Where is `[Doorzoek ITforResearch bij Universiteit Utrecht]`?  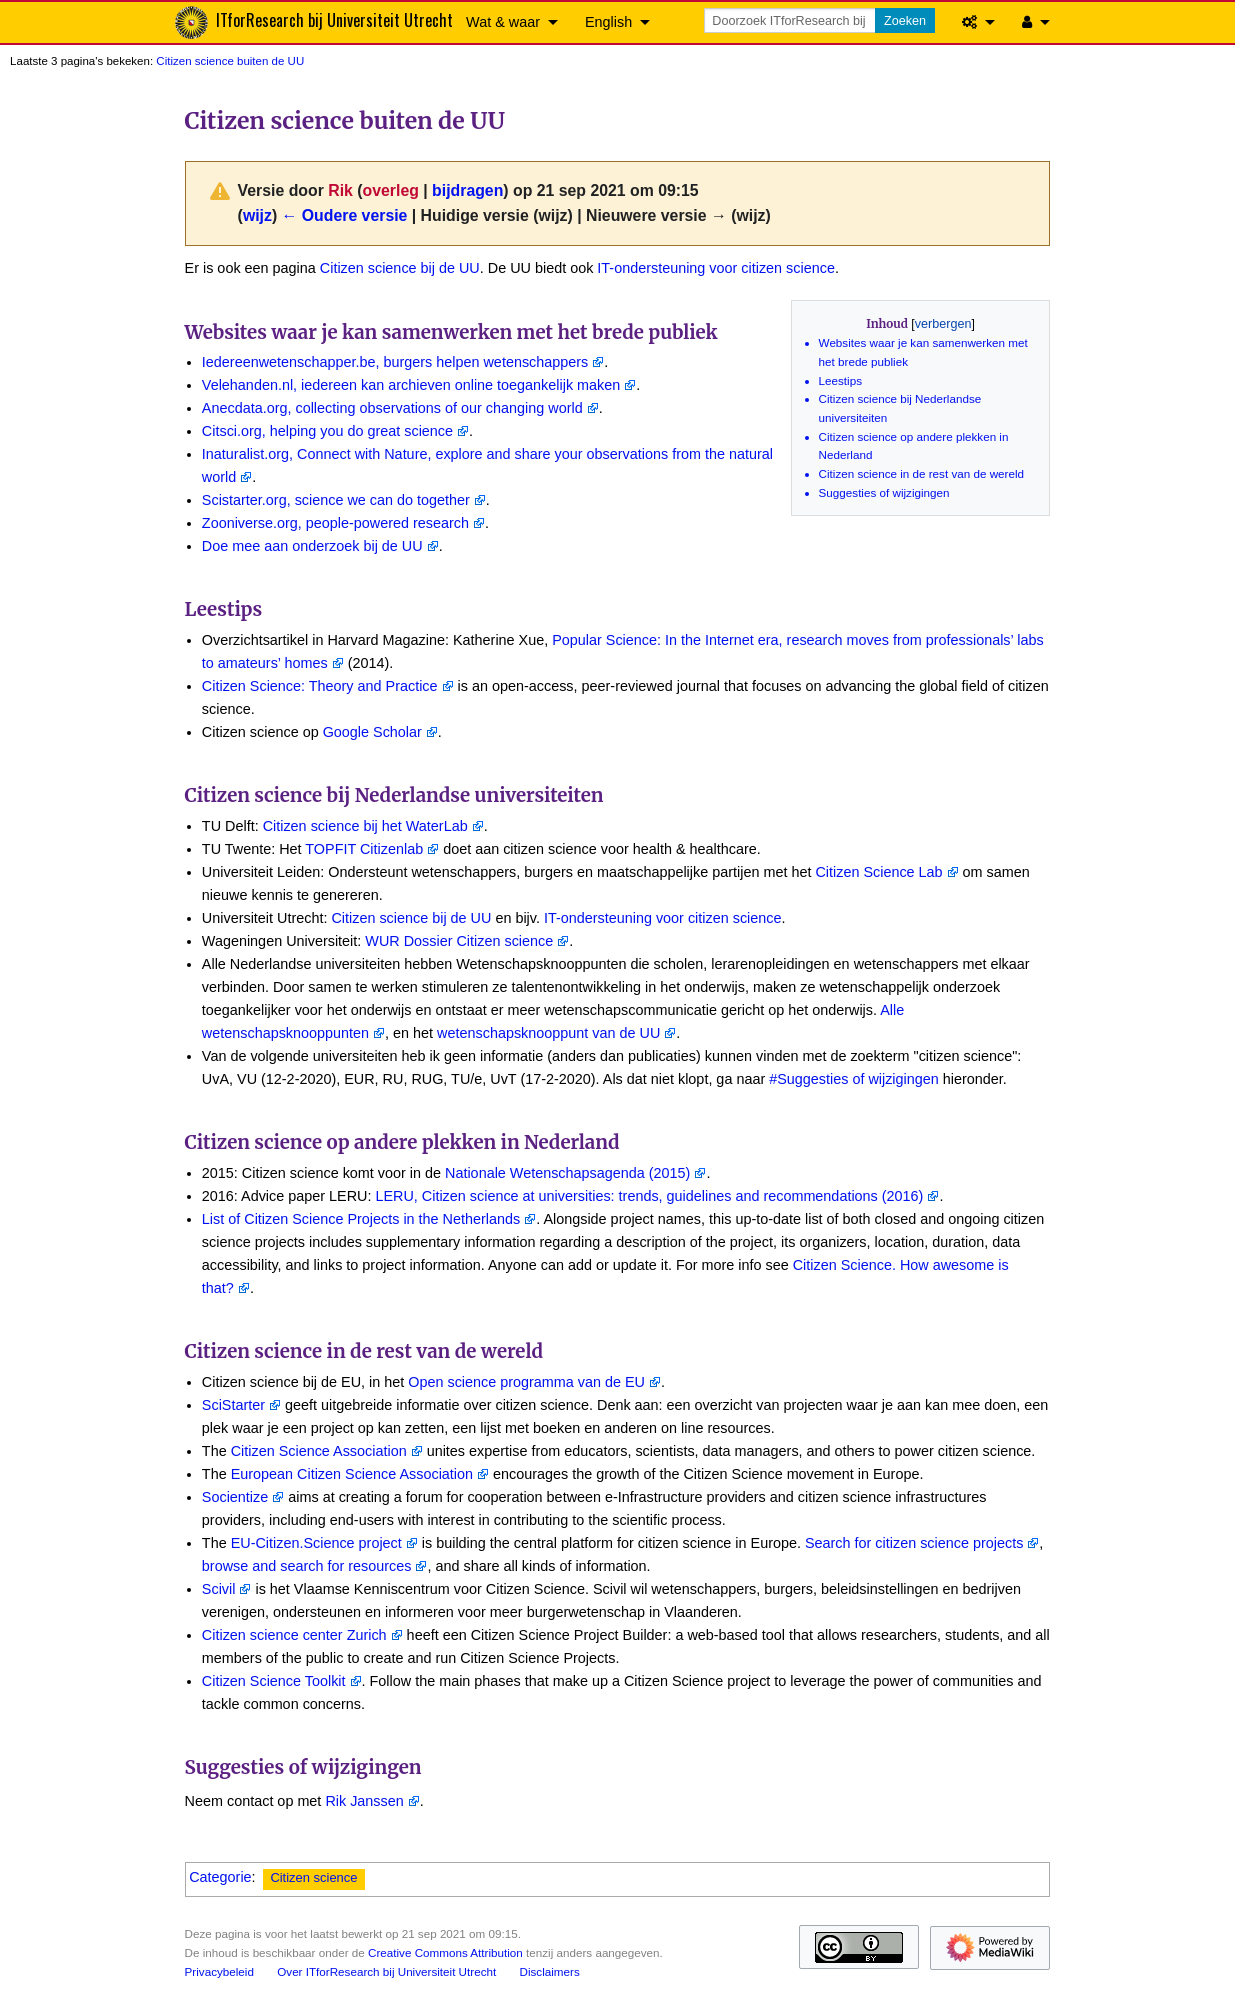
[Doorzoek ITforResearch bij Universiteit Utrecht] is located at coordinates (791, 20).